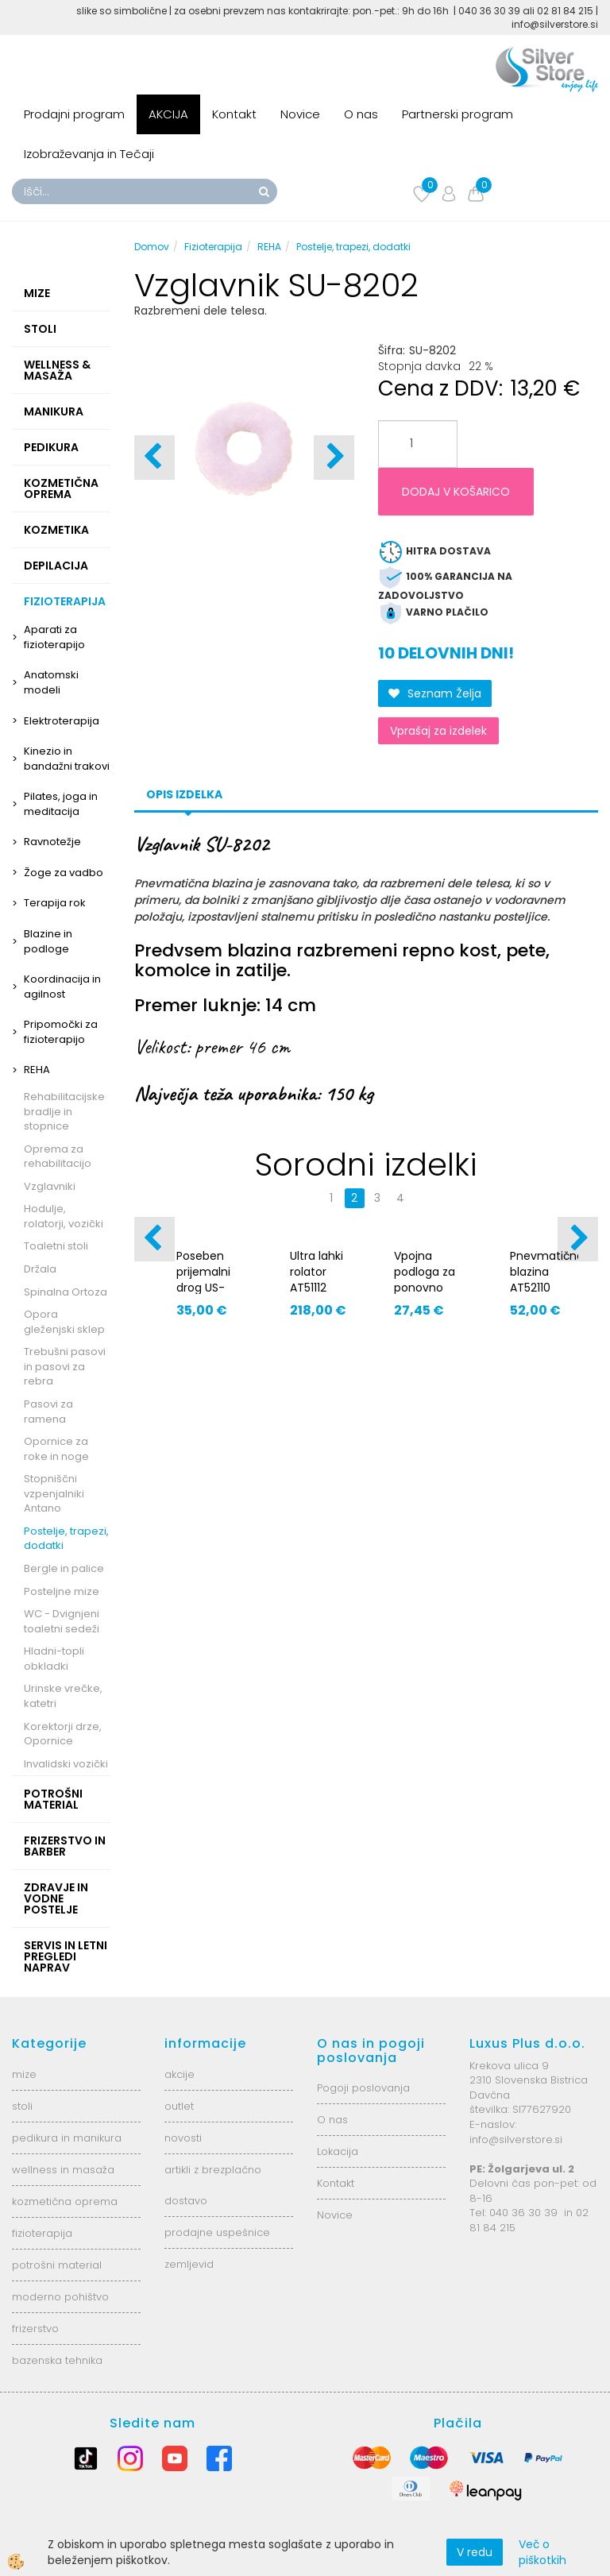 This screenshot has height=2576, width=610. I want to click on Pilates, joga in meditacija, so click(61, 804).